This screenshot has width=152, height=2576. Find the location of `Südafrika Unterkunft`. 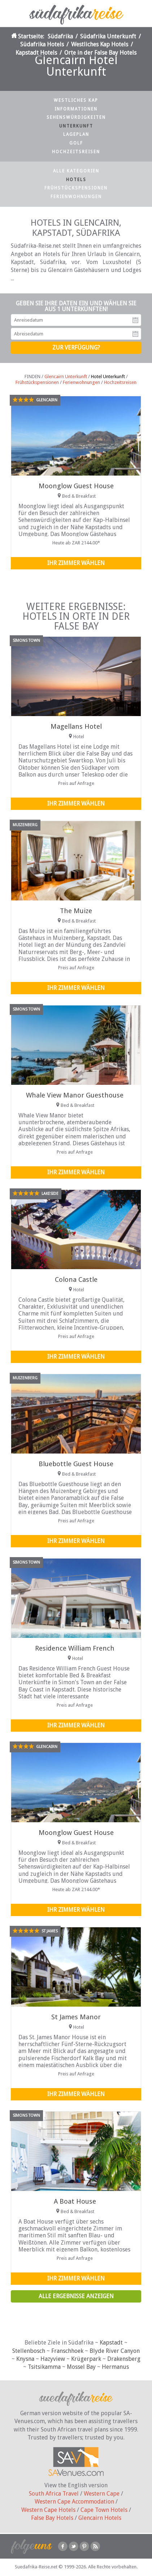

Südafrika Unterkunft is located at coordinates (108, 36).